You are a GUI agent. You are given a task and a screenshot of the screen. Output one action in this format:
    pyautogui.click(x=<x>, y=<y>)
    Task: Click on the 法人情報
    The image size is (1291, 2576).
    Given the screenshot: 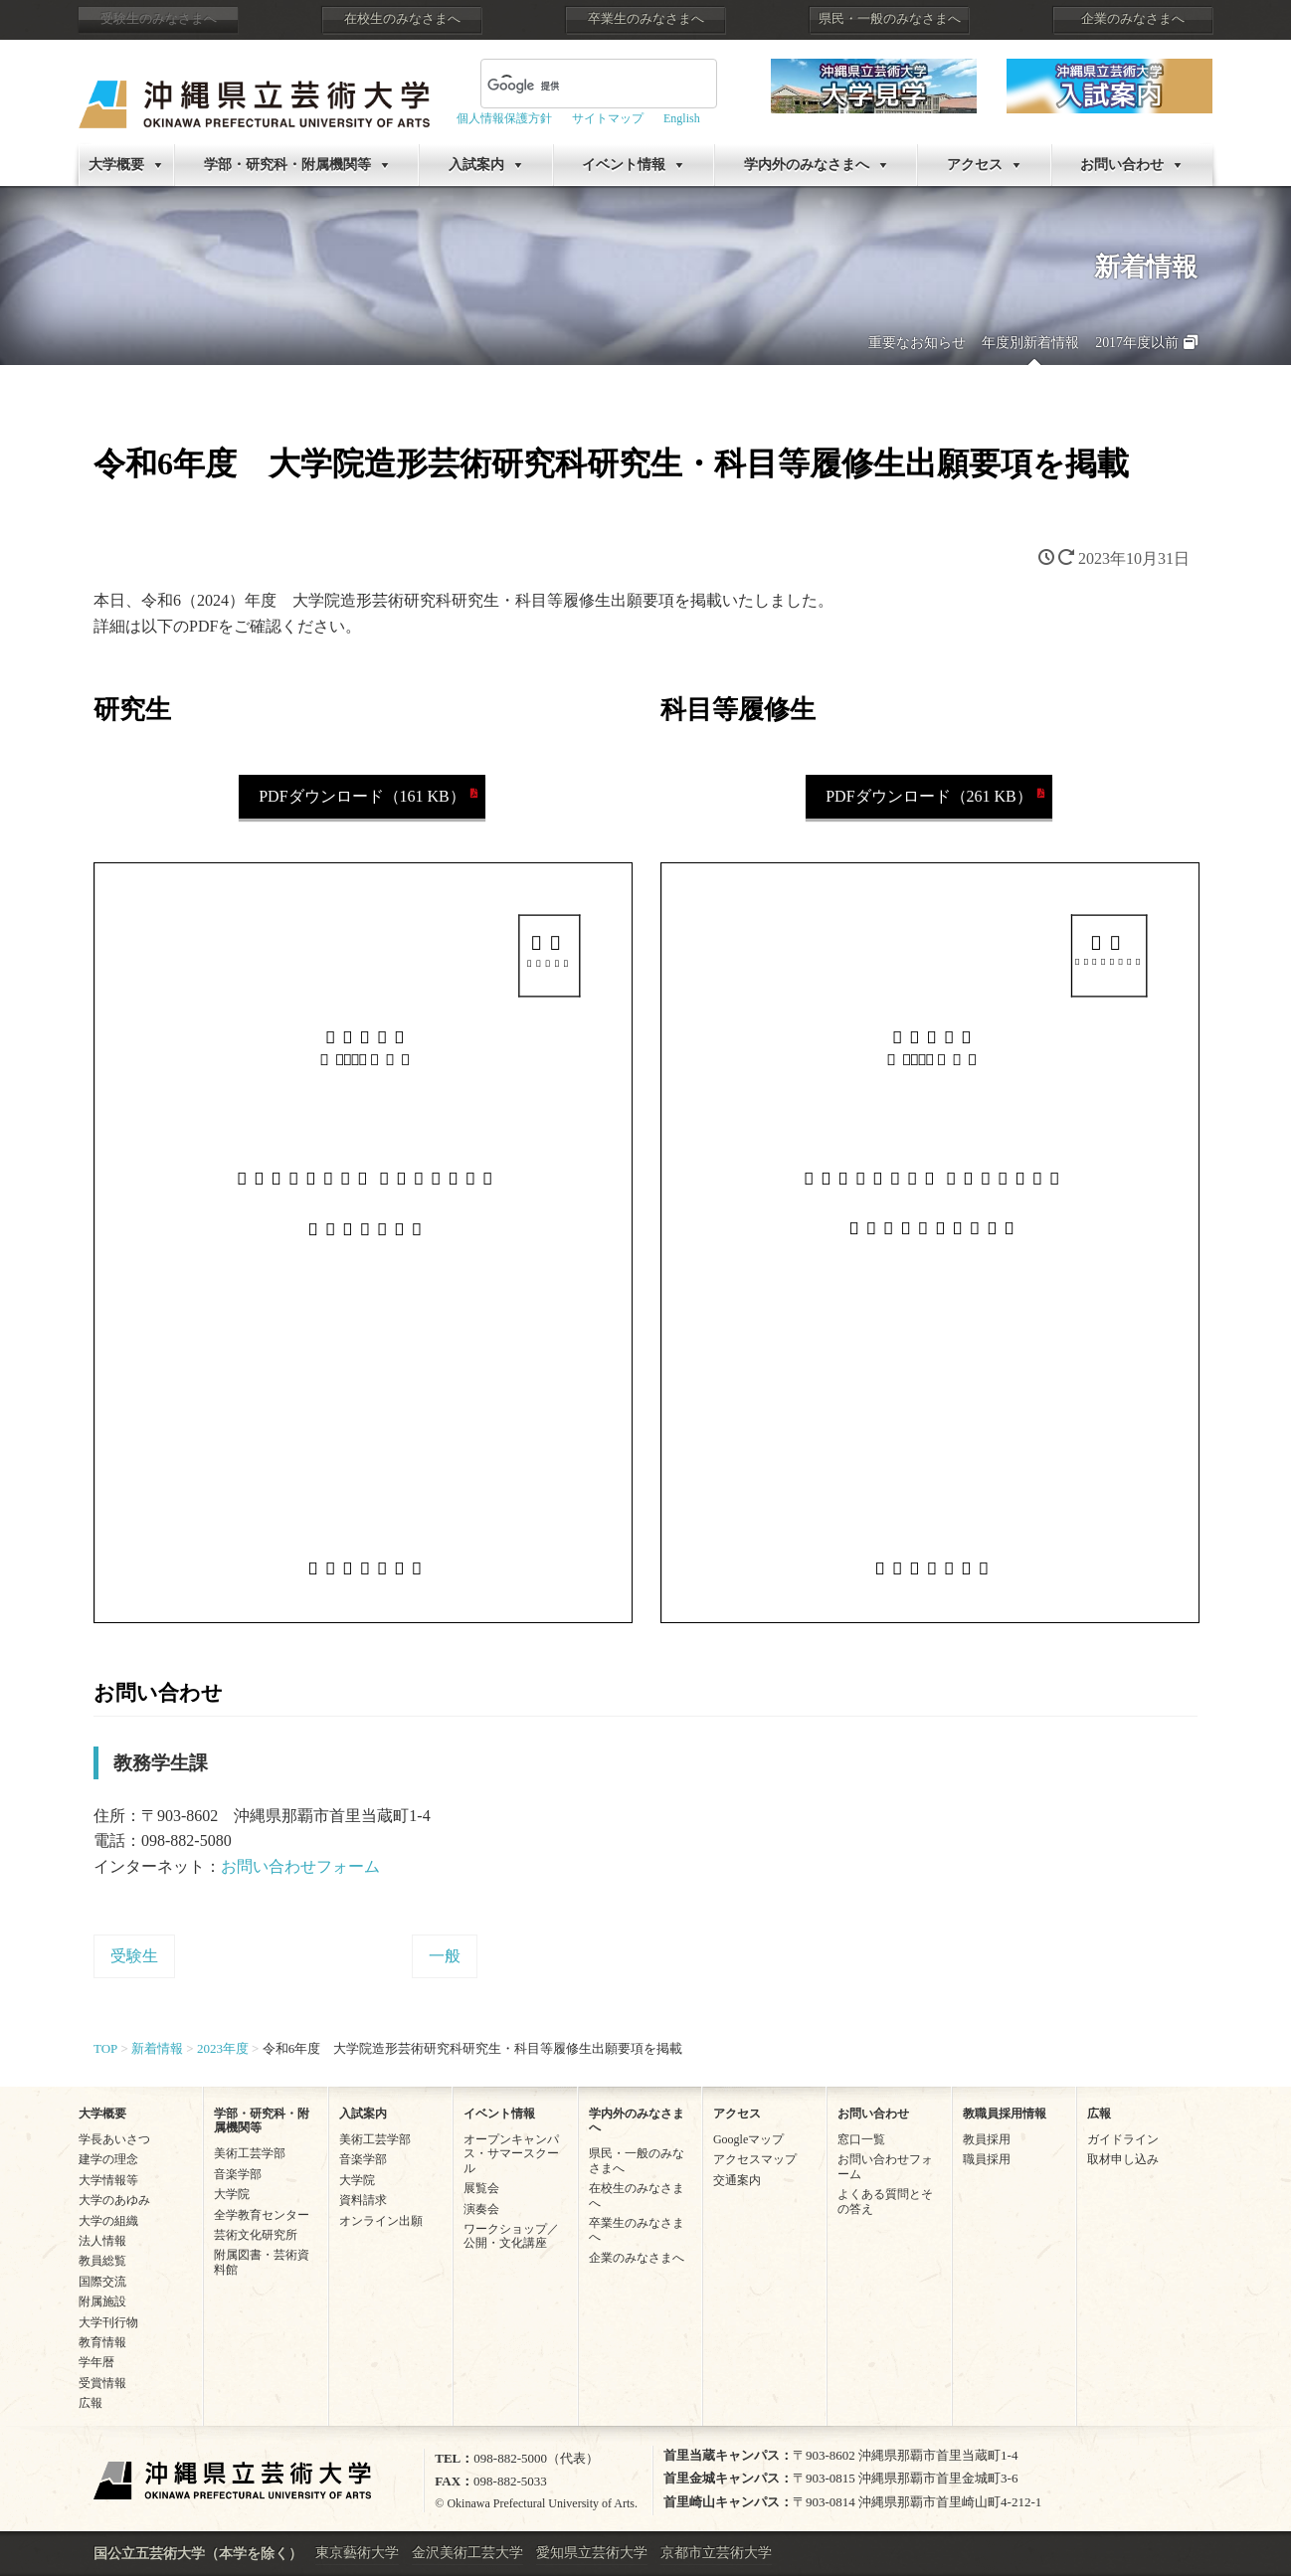 What is the action you would take?
    pyautogui.click(x=102, y=2241)
    